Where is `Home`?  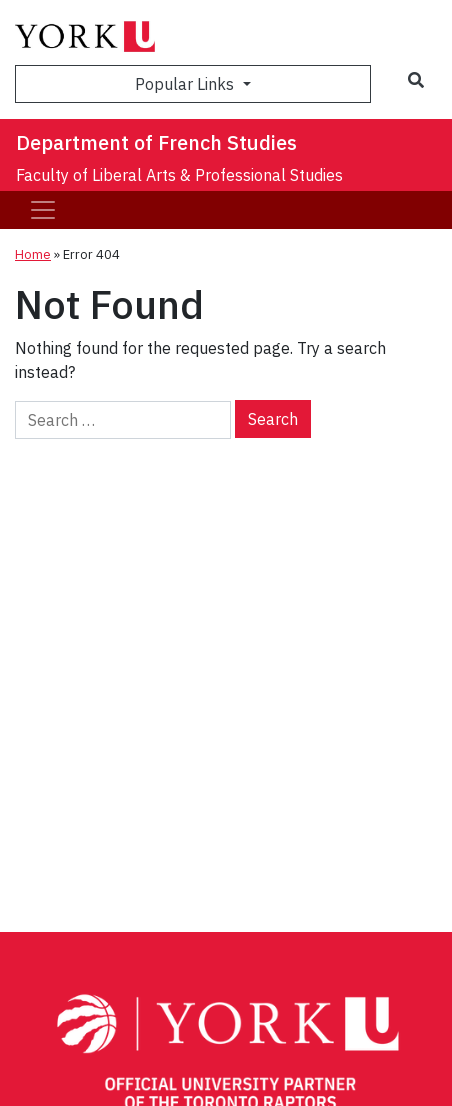 Home is located at coordinates (33, 254).